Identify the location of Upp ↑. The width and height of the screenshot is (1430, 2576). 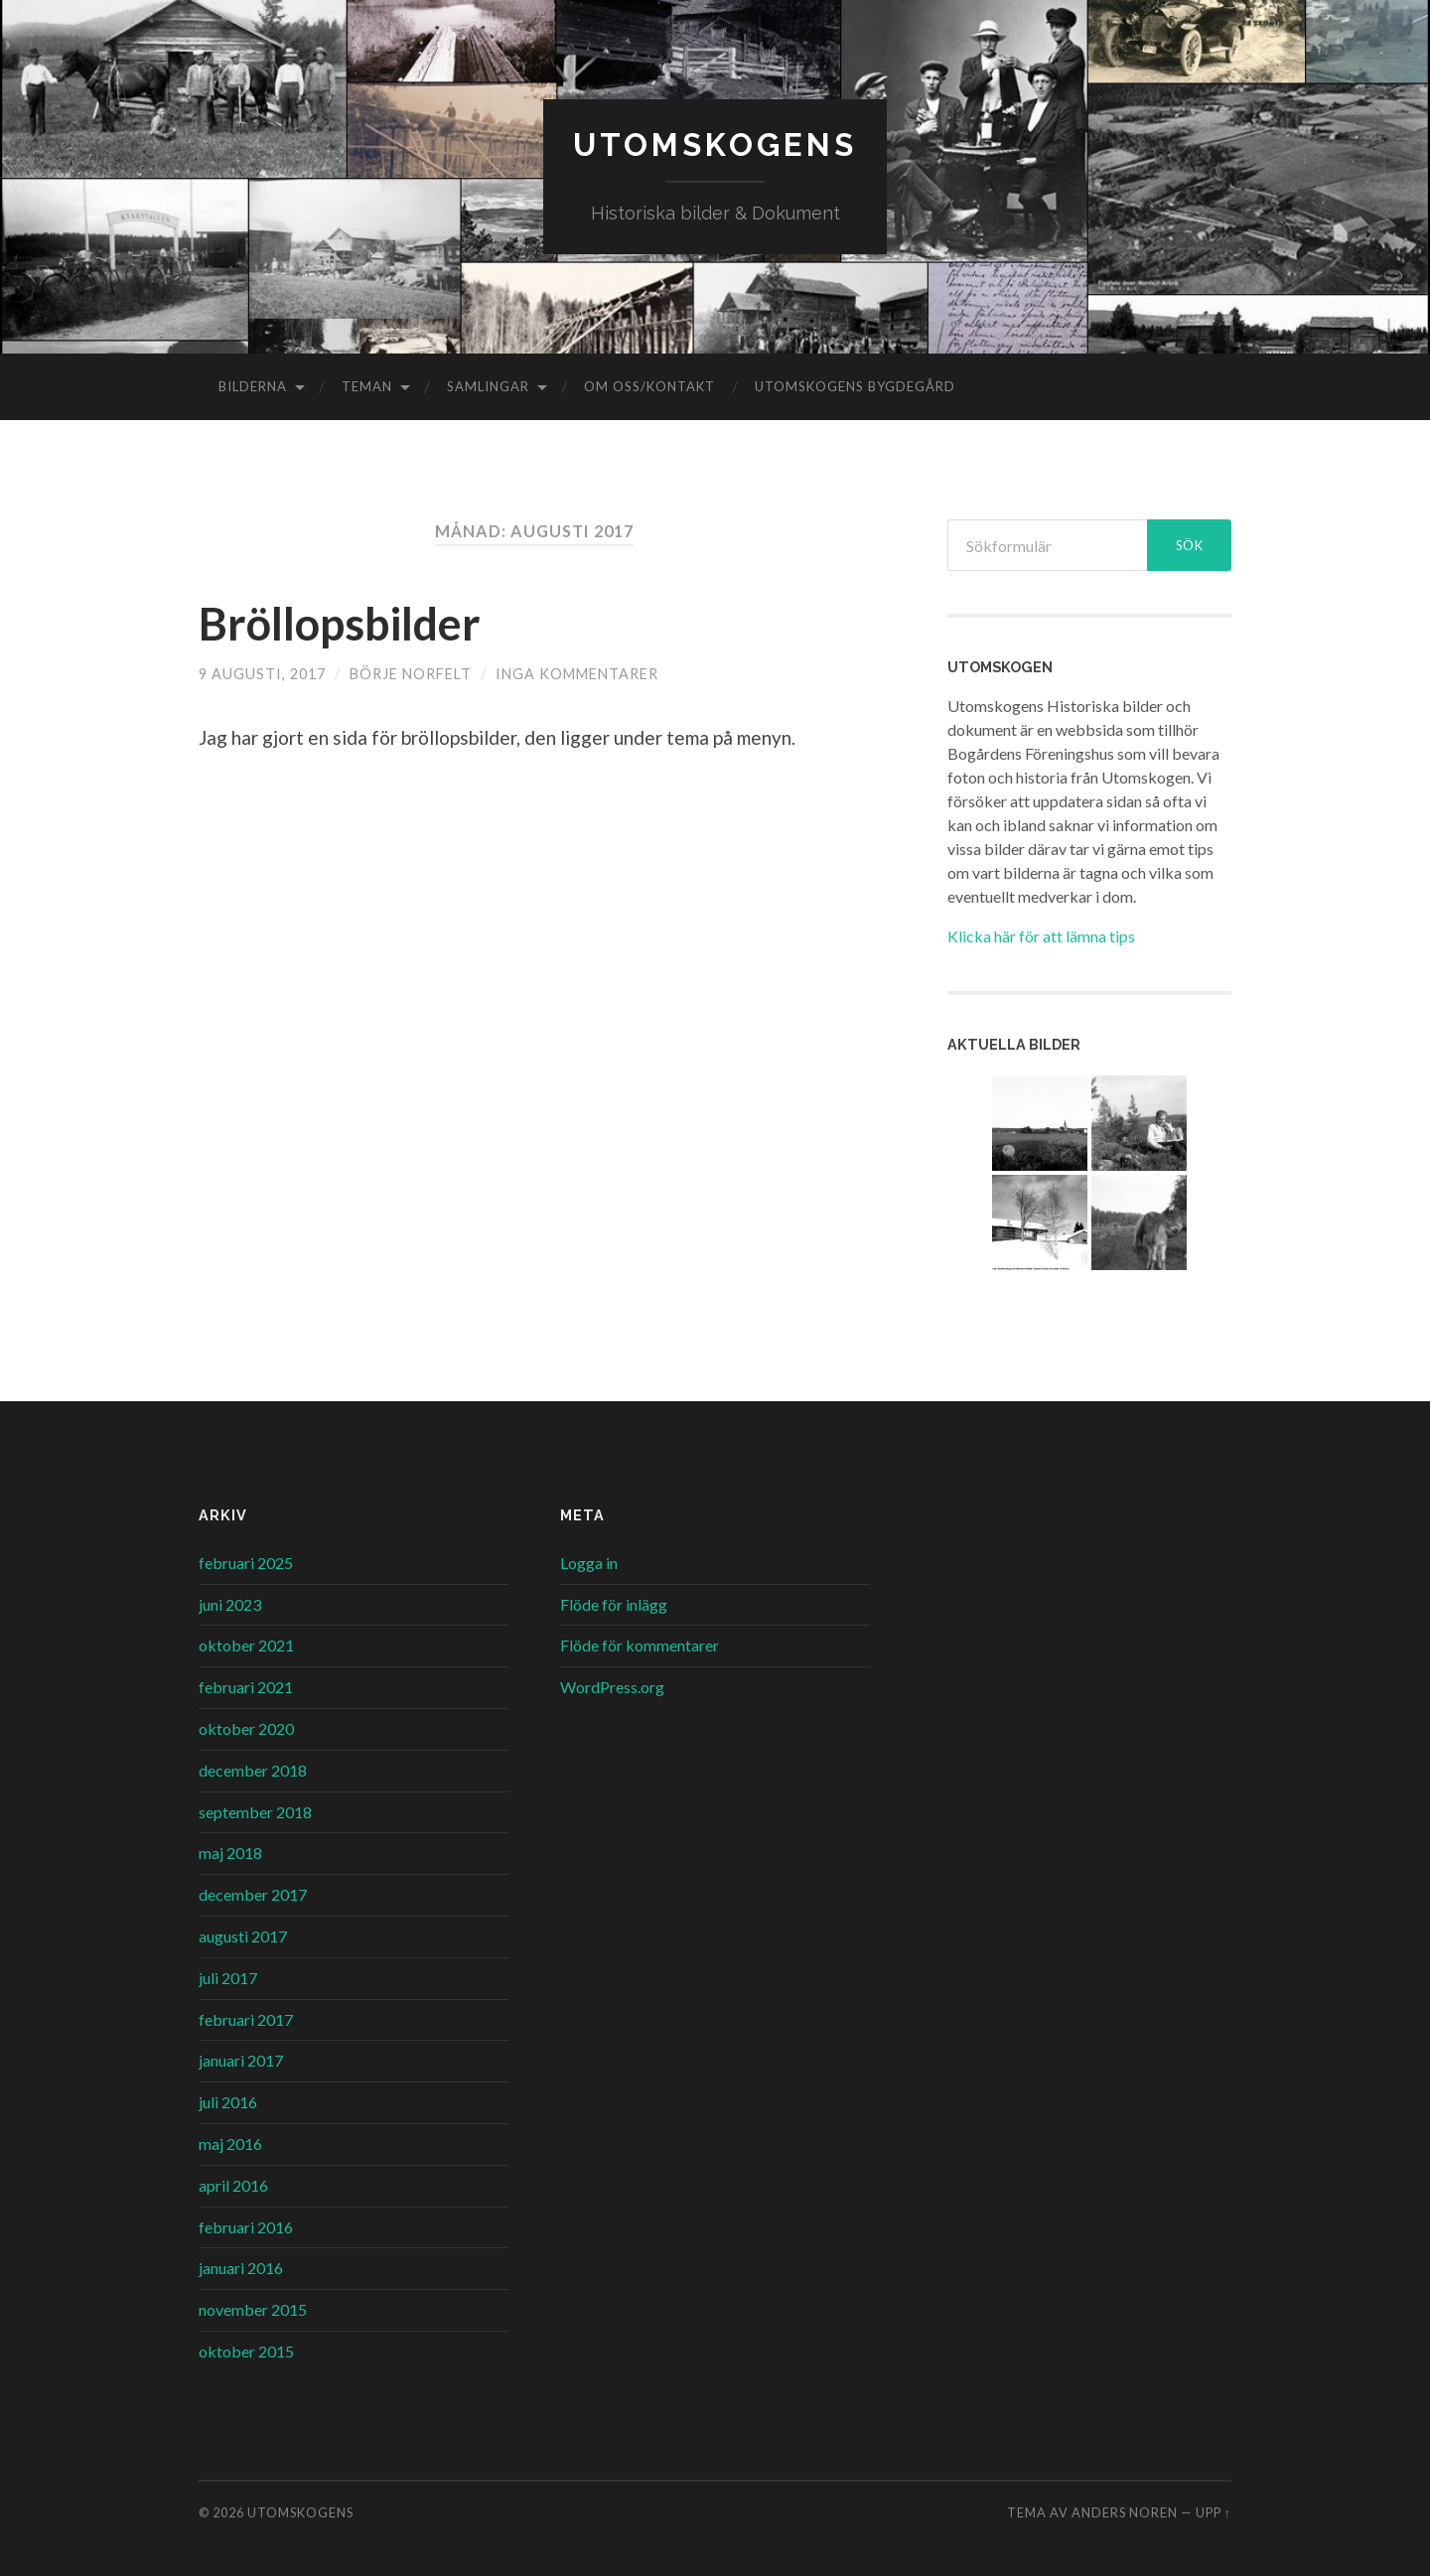
(1213, 2512).